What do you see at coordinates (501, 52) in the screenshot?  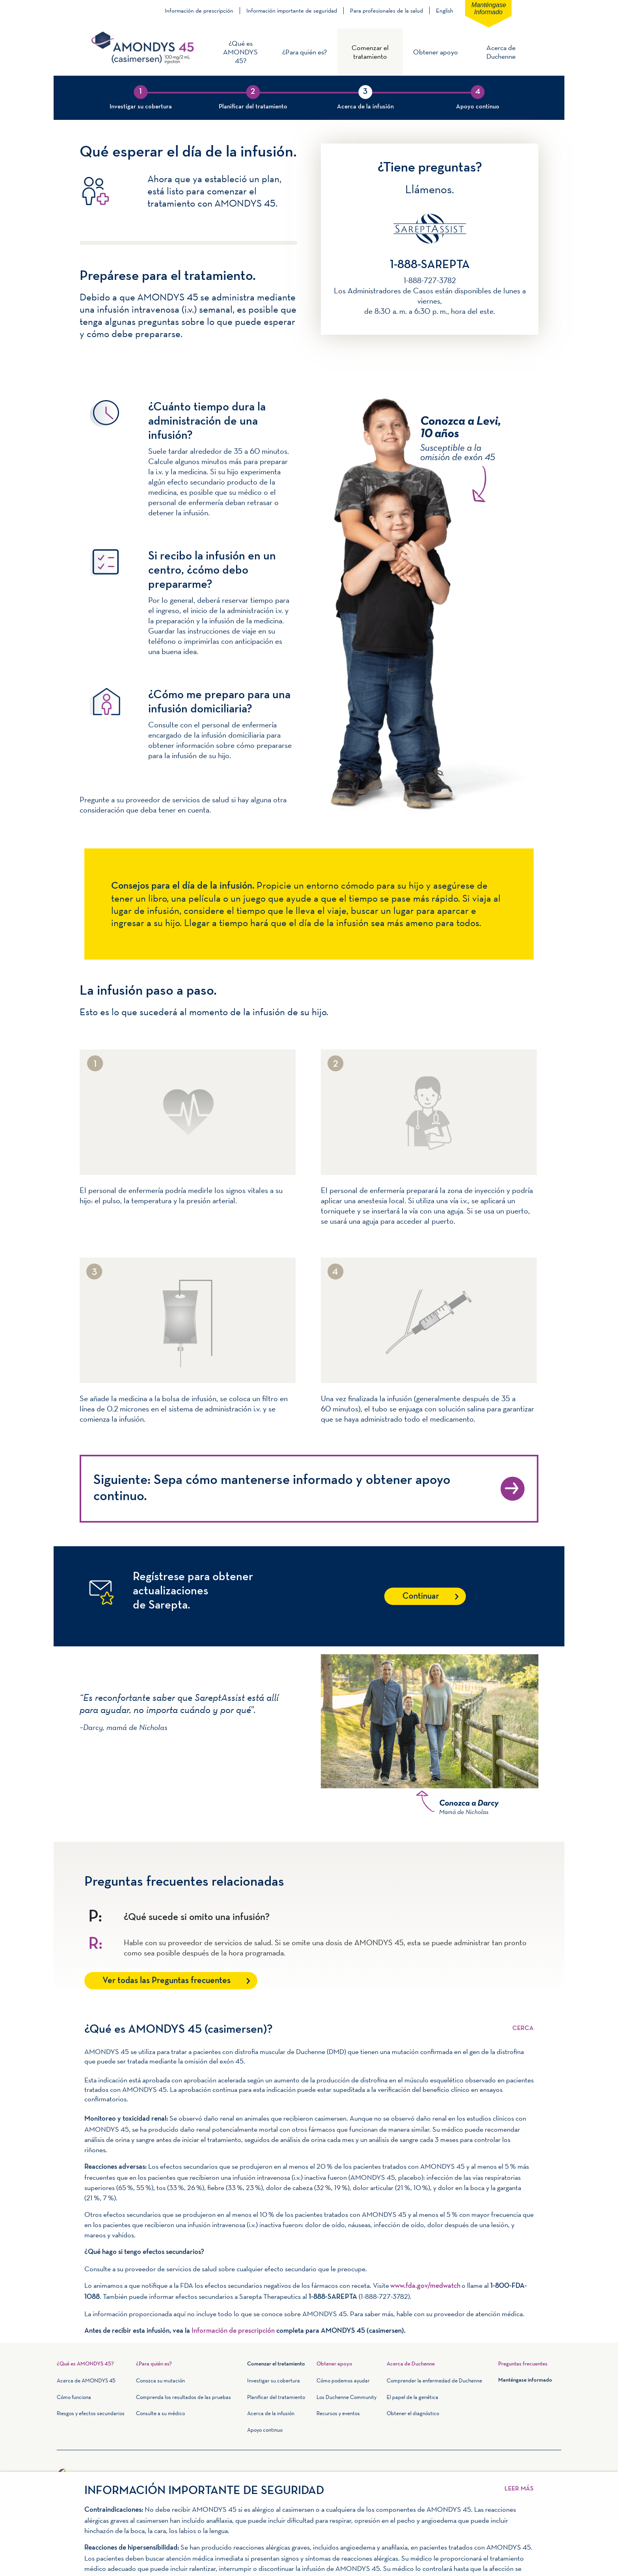 I see `Acerca de Duchenne` at bounding box center [501, 52].